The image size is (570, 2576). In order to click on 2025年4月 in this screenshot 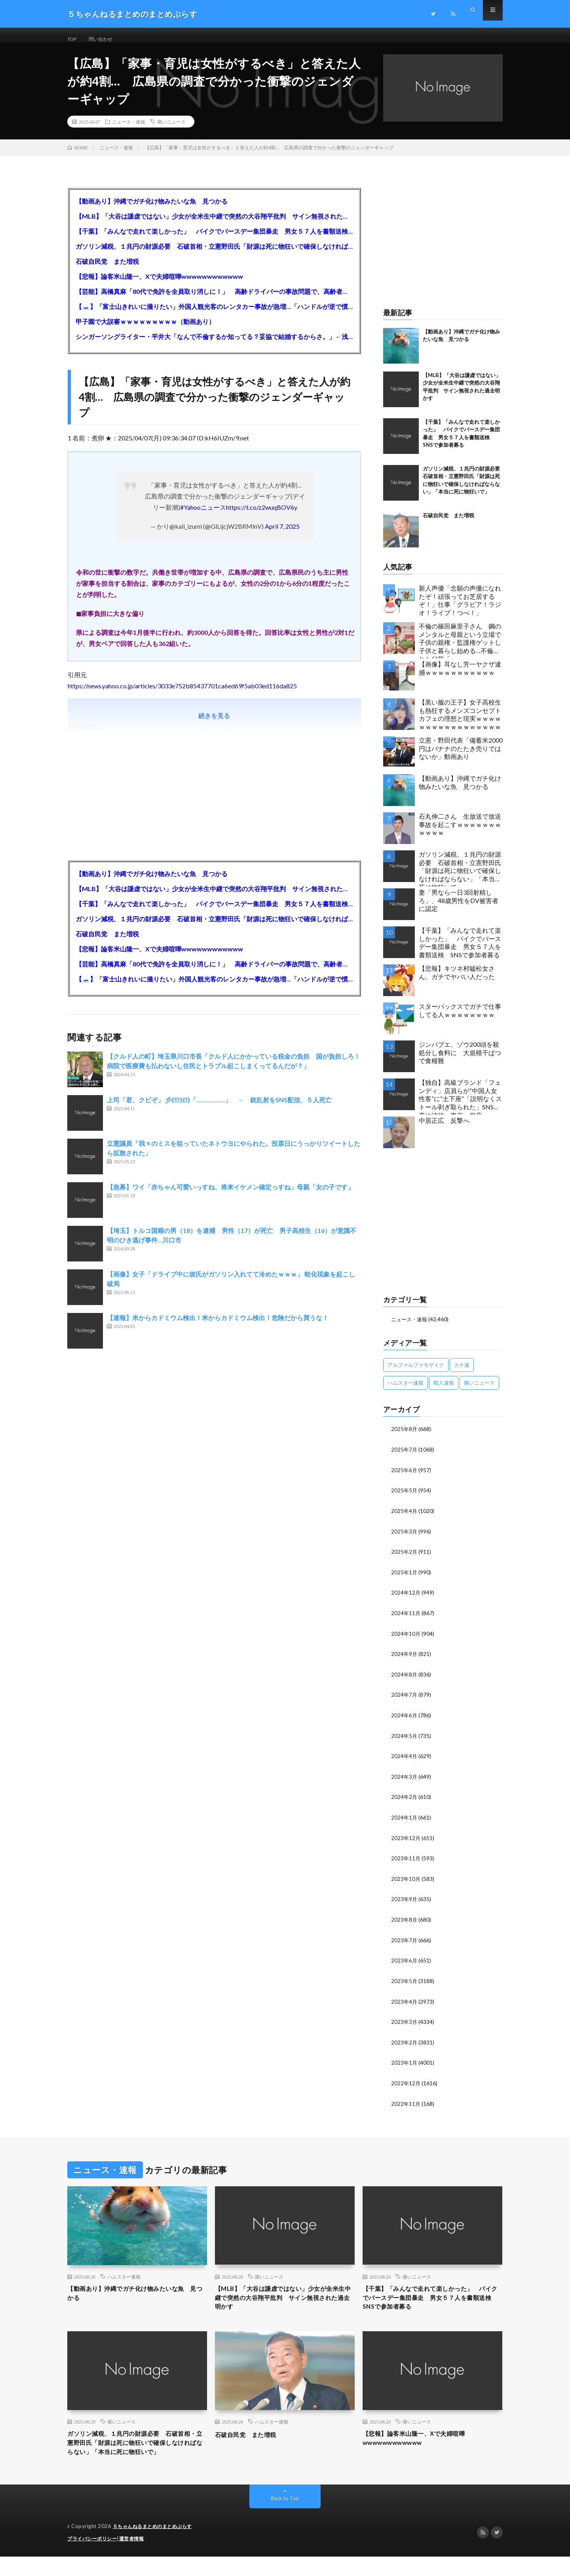, I will do `click(404, 1518)`.